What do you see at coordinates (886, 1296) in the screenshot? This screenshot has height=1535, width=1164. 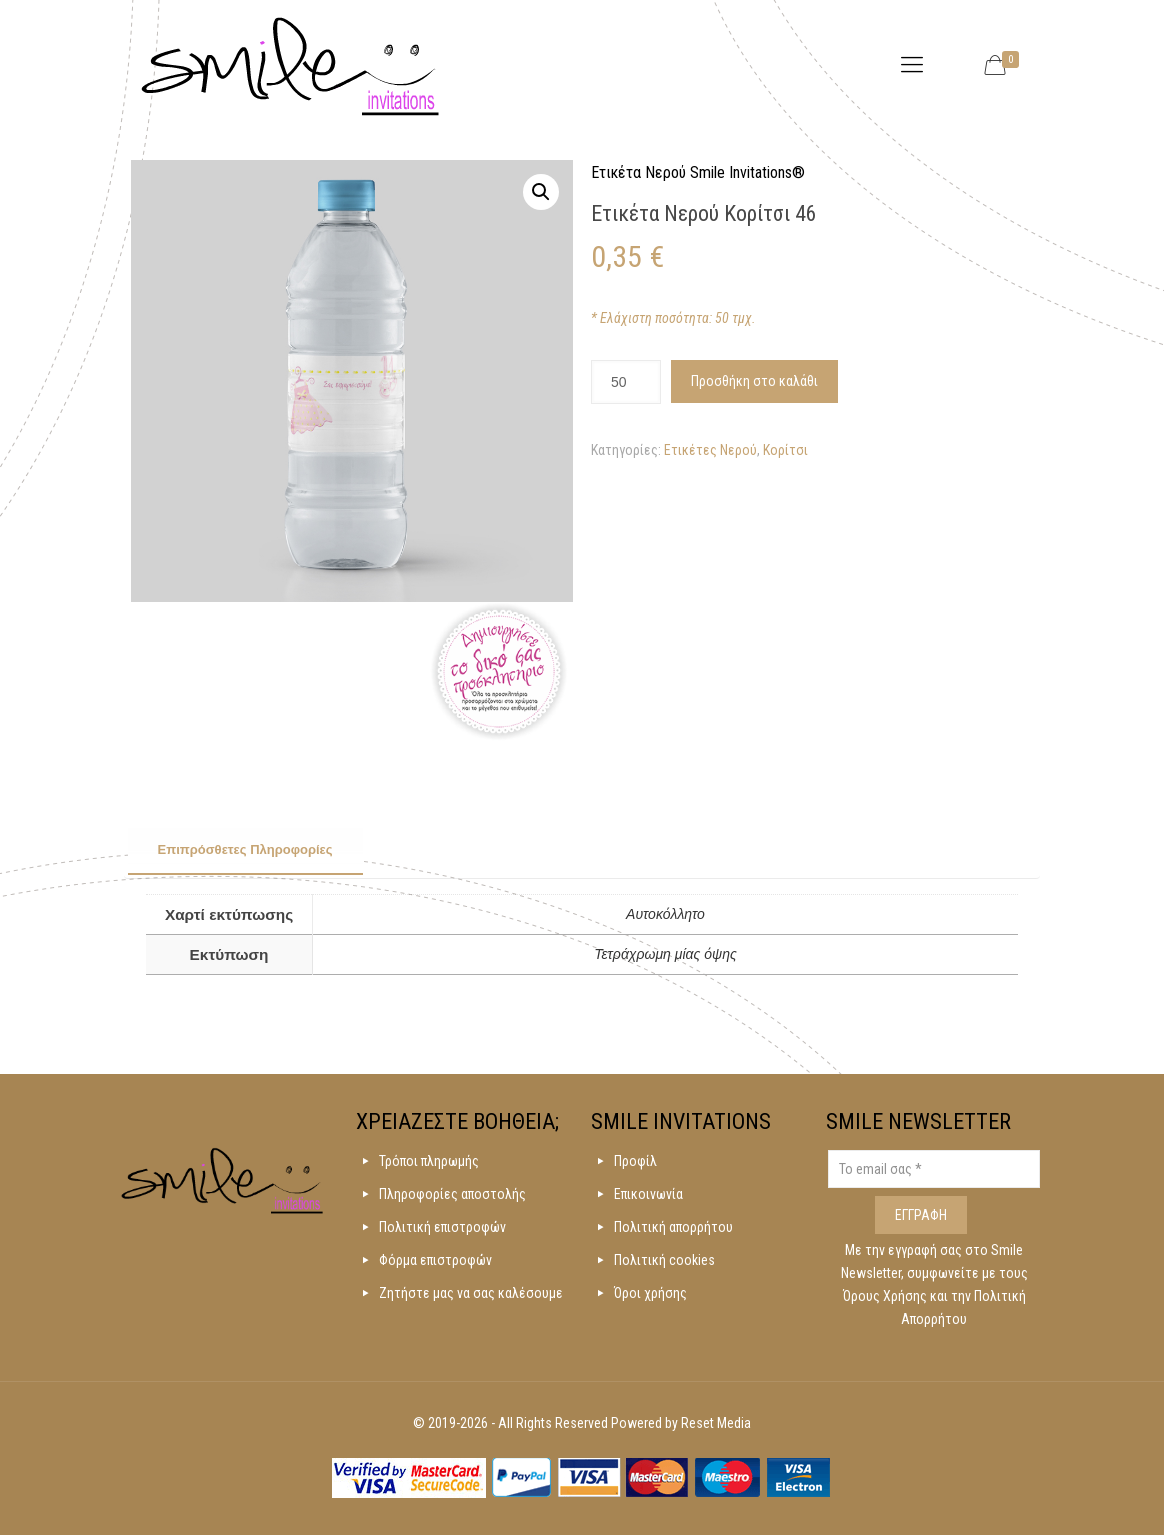 I see `Όρους Χρήσης` at bounding box center [886, 1296].